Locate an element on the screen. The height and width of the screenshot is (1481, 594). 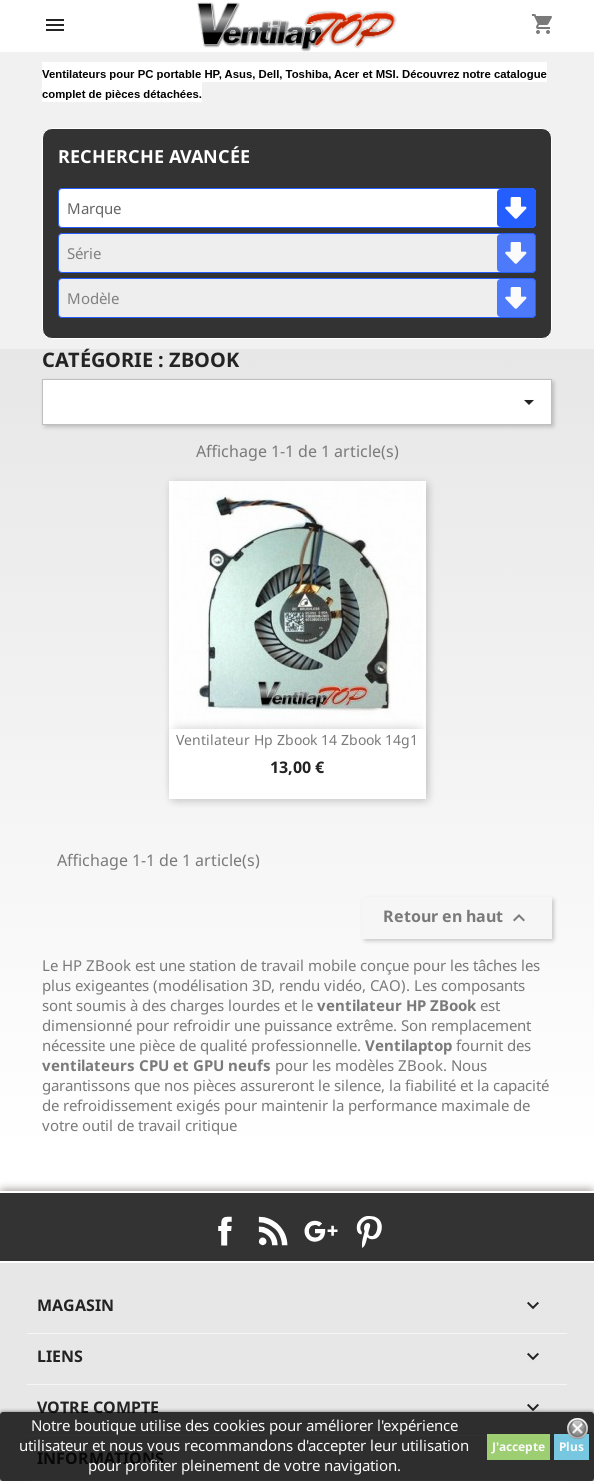
[combobox] is located at coordinates (297, 208).